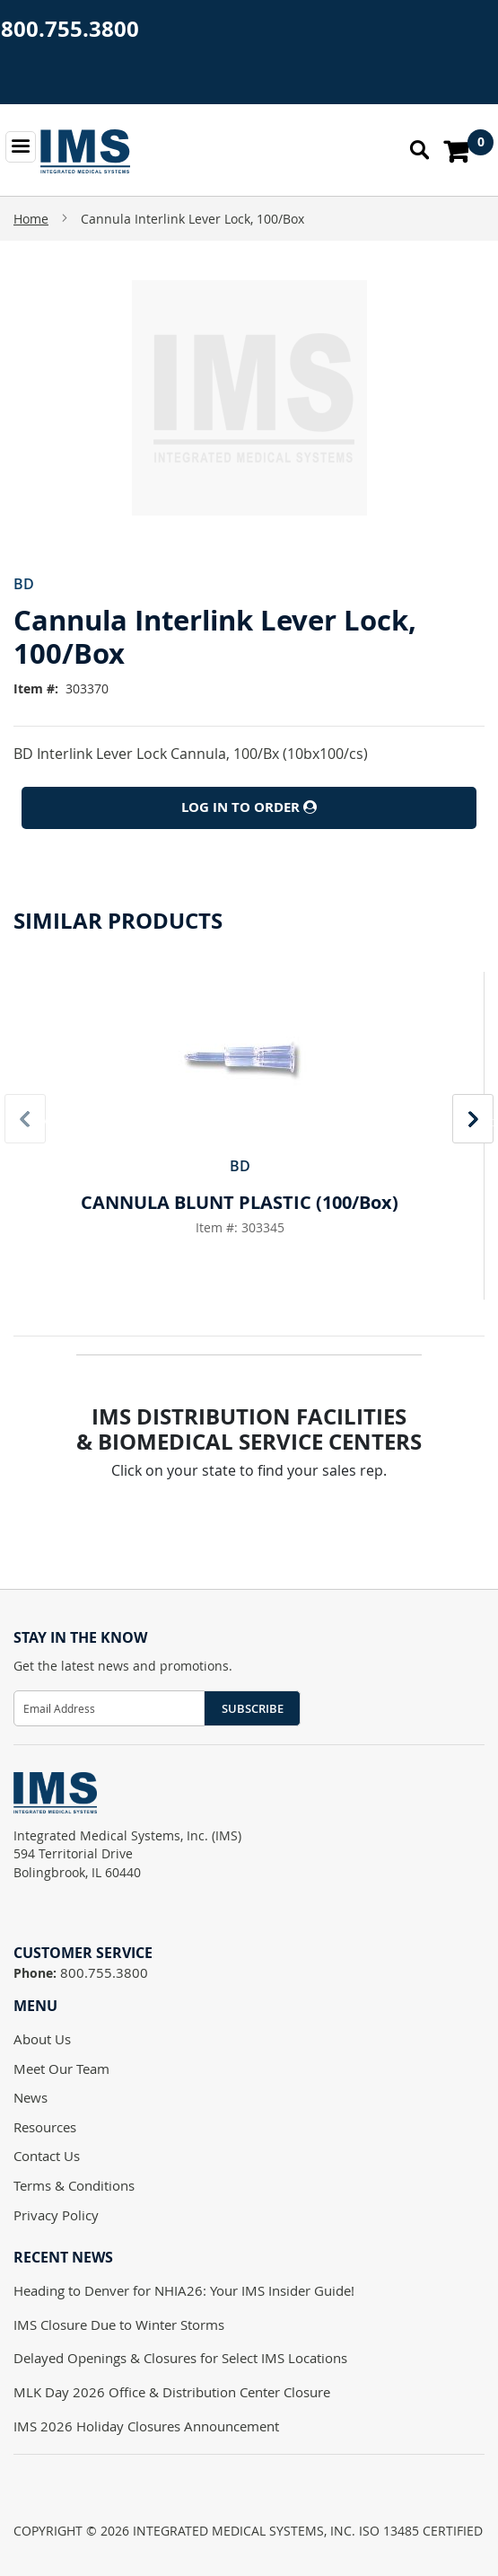  Describe the element at coordinates (239, 1202) in the screenshot. I see `CANNULA BLUNT PLASTIC (100/Box)` at that location.